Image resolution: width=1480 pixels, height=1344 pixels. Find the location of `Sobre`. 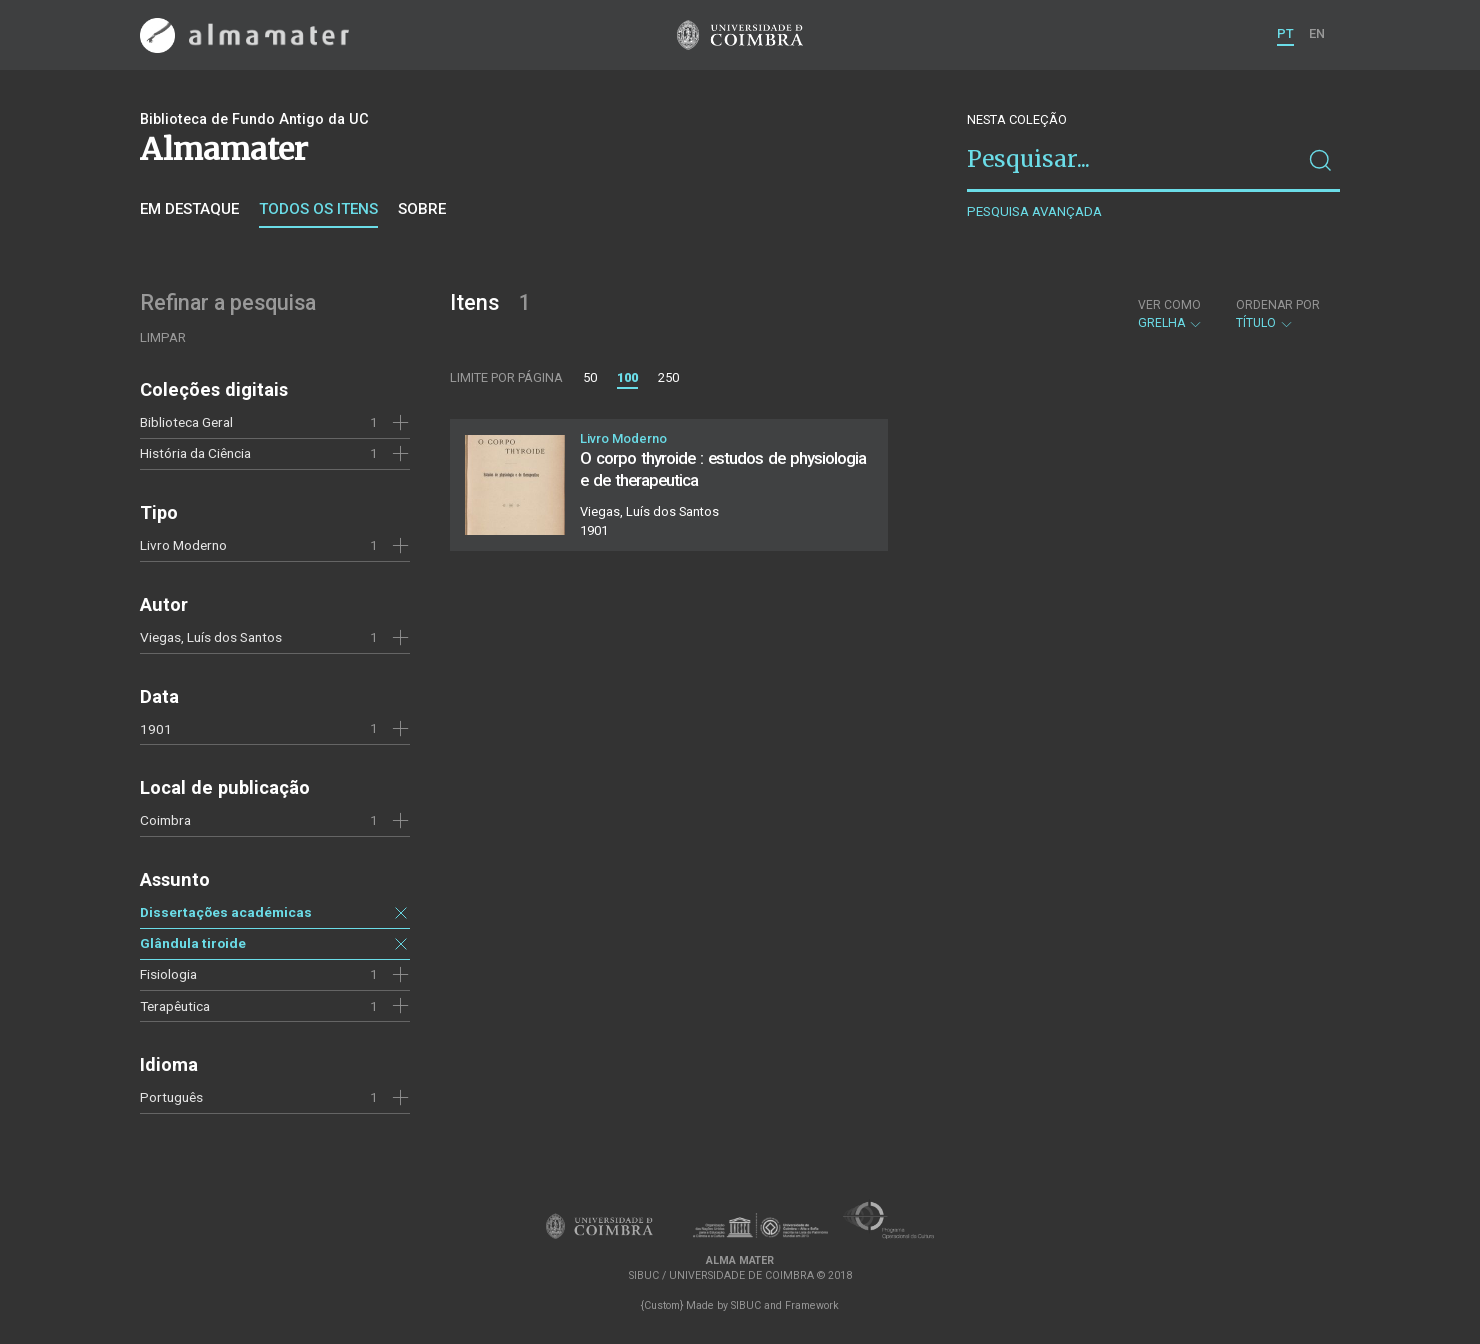

Sobre is located at coordinates (422, 209).